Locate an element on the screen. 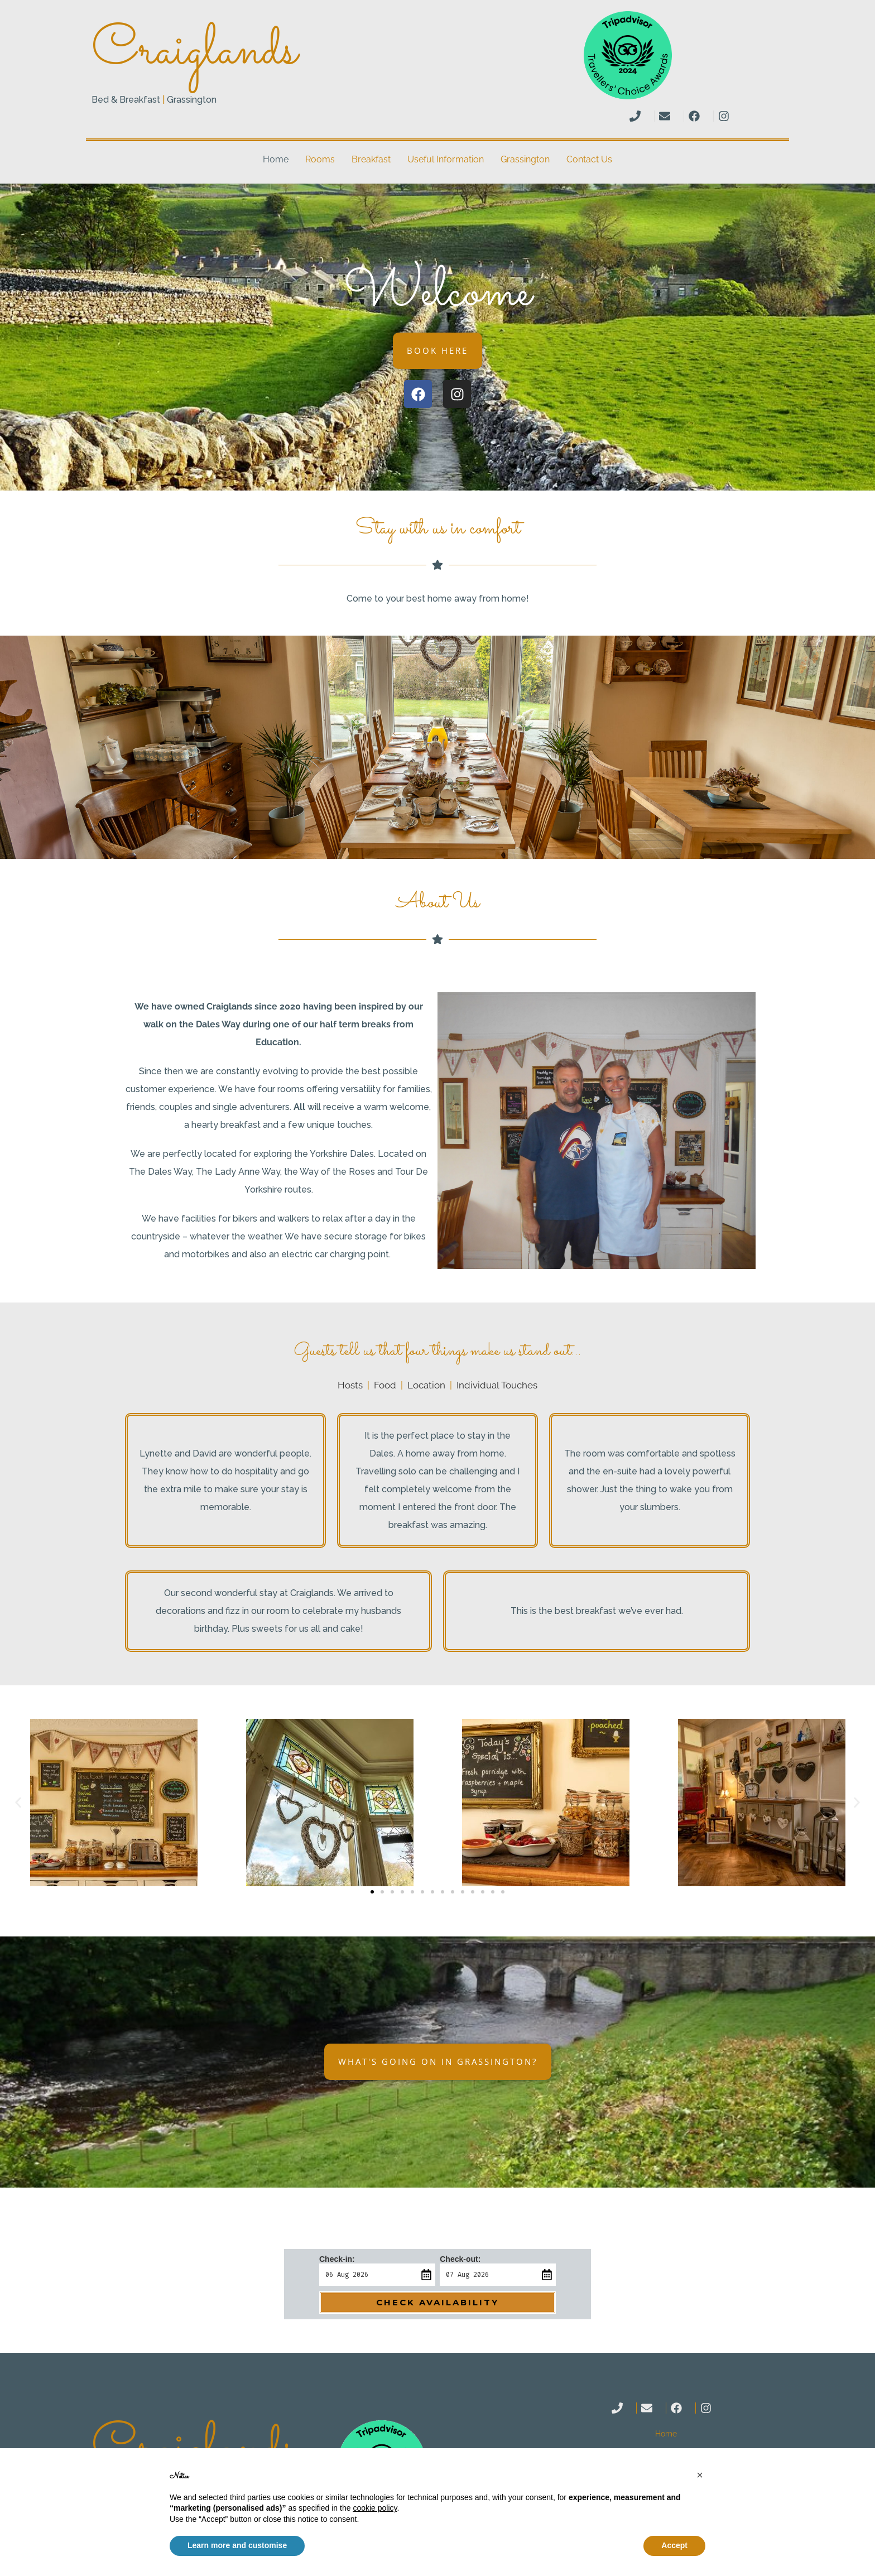  Craiglands is located at coordinates (194, 52).